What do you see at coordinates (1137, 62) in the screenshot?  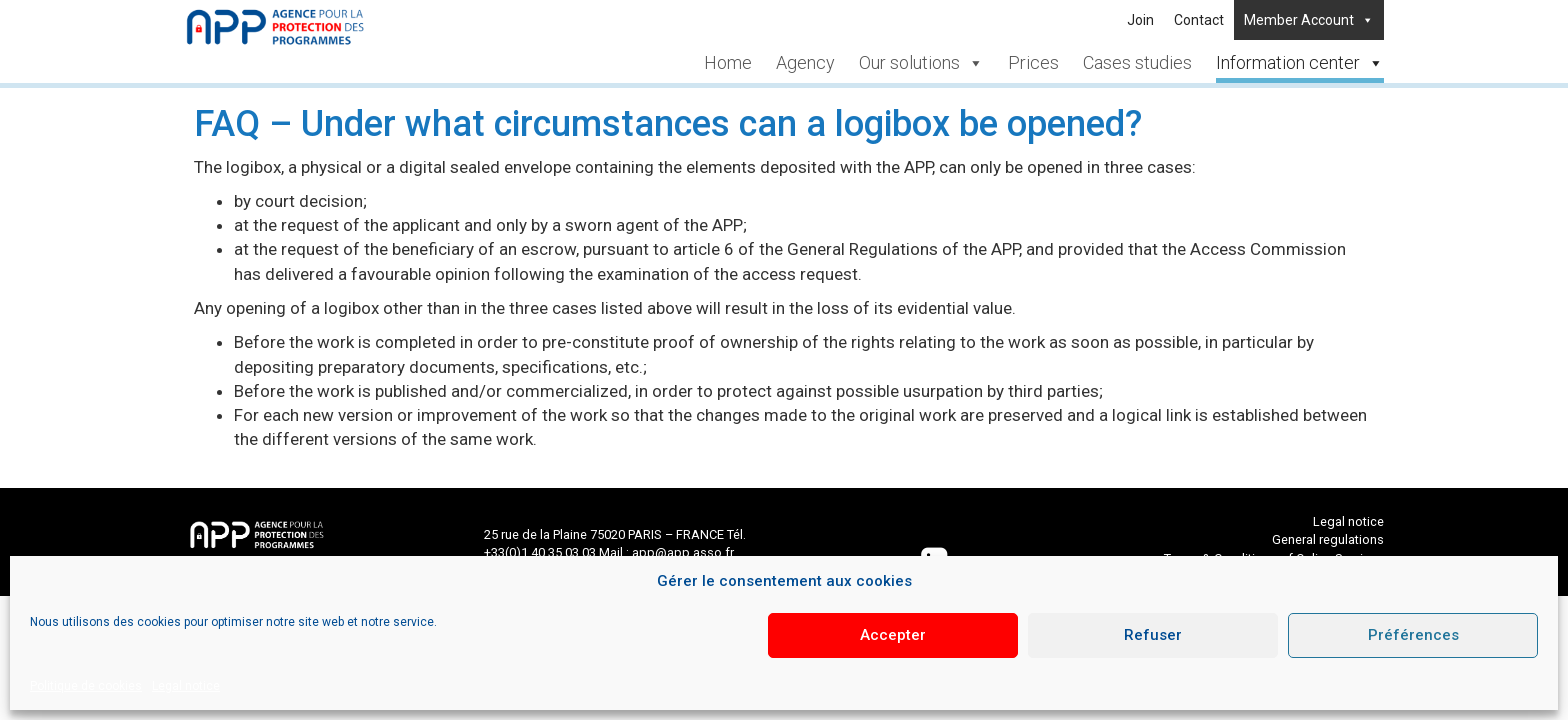 I see `Cases studies` at bounding box center [1137, 62].